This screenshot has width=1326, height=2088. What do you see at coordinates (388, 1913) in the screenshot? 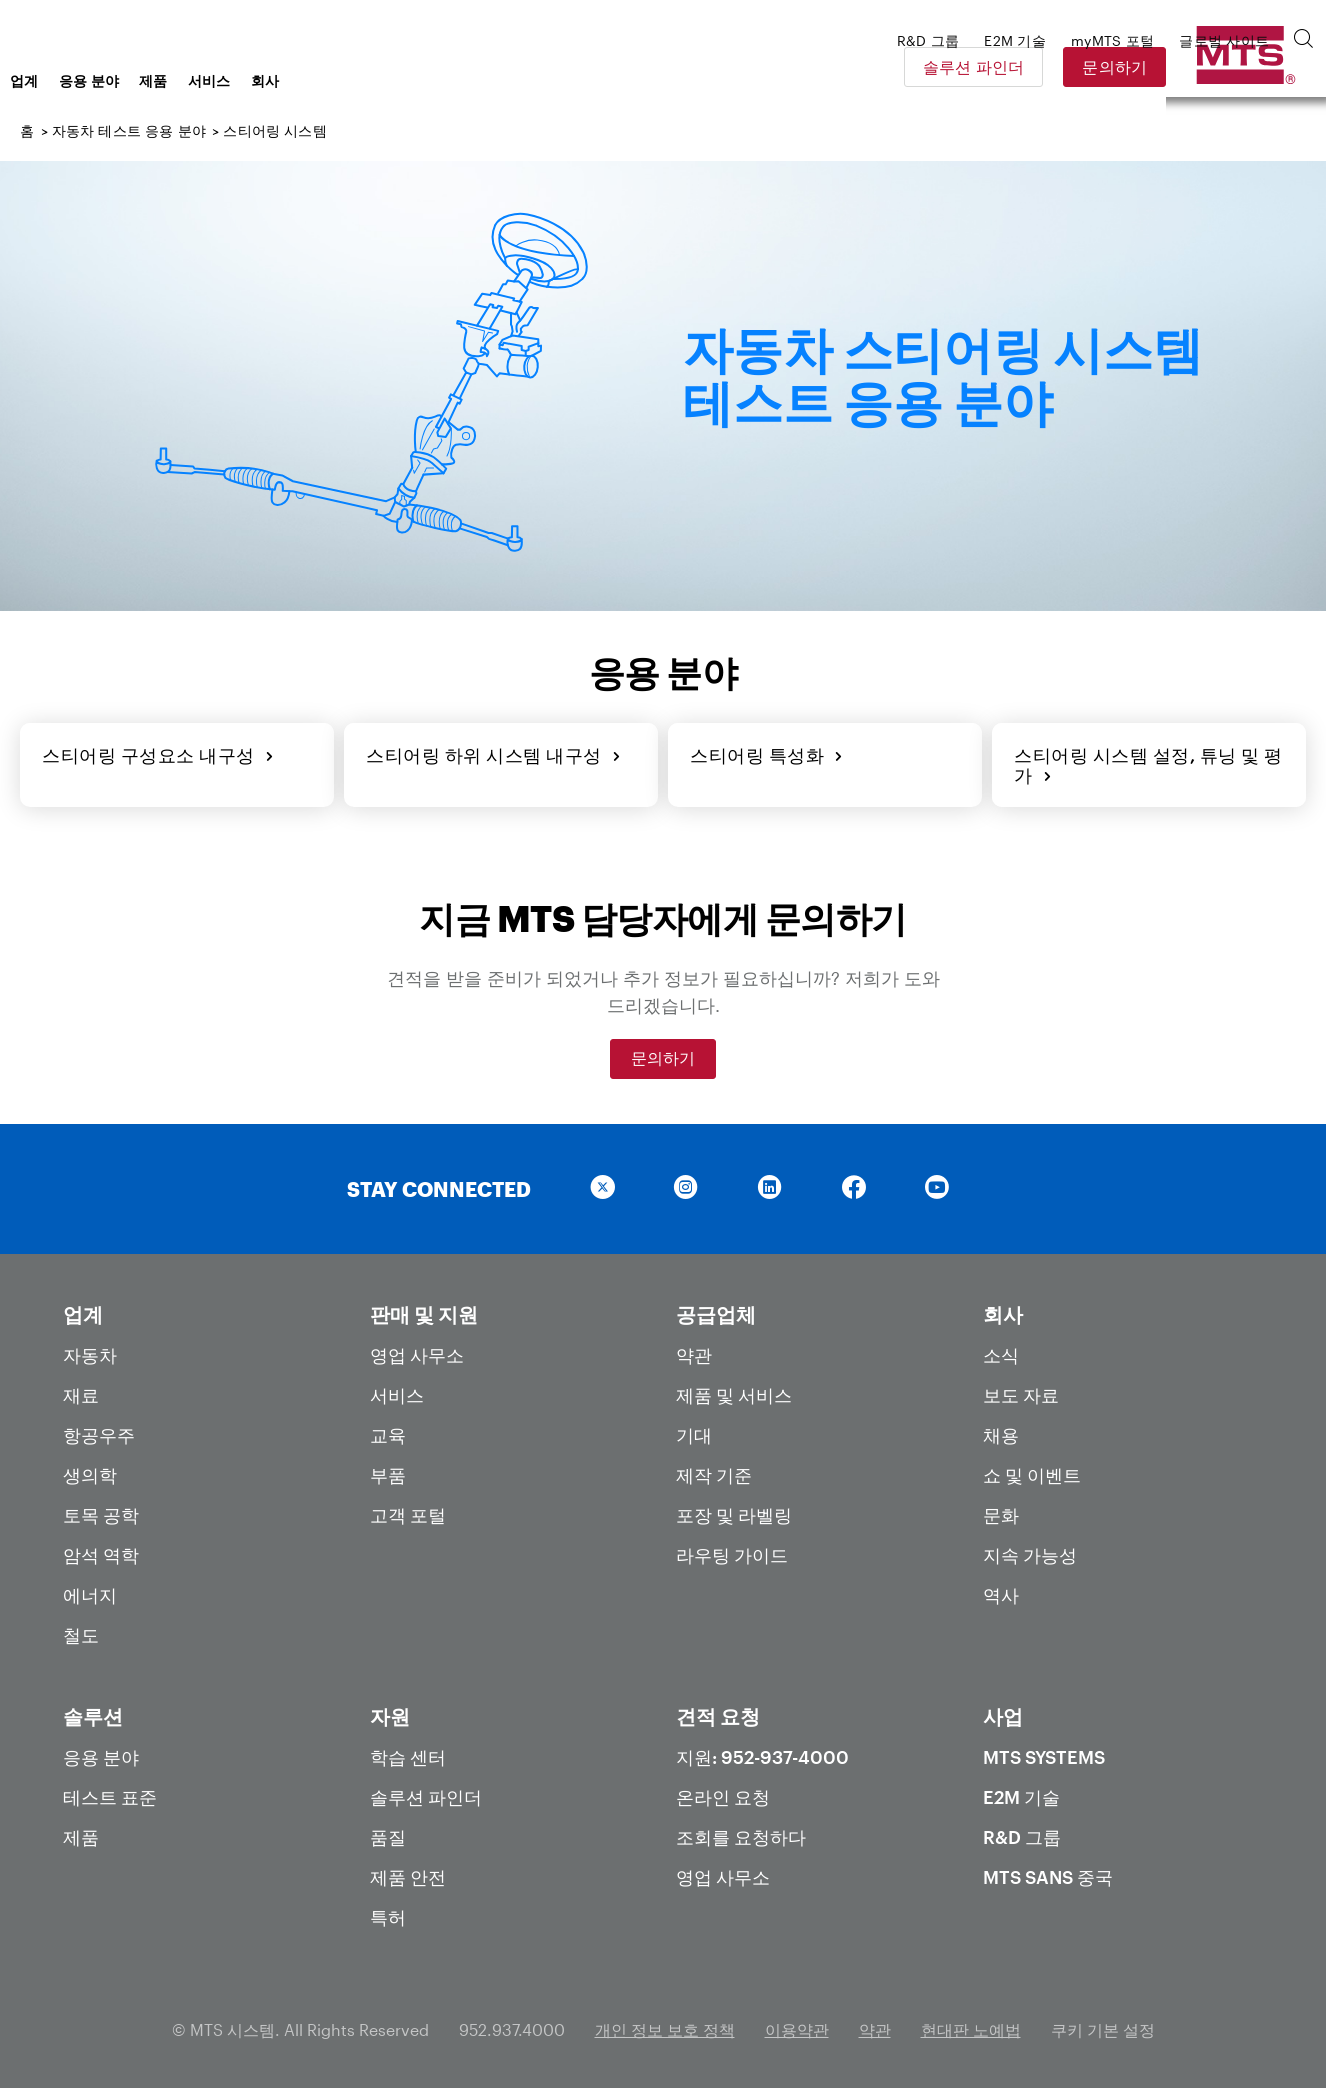
I see `특허` at bounding box center [388, 1913].